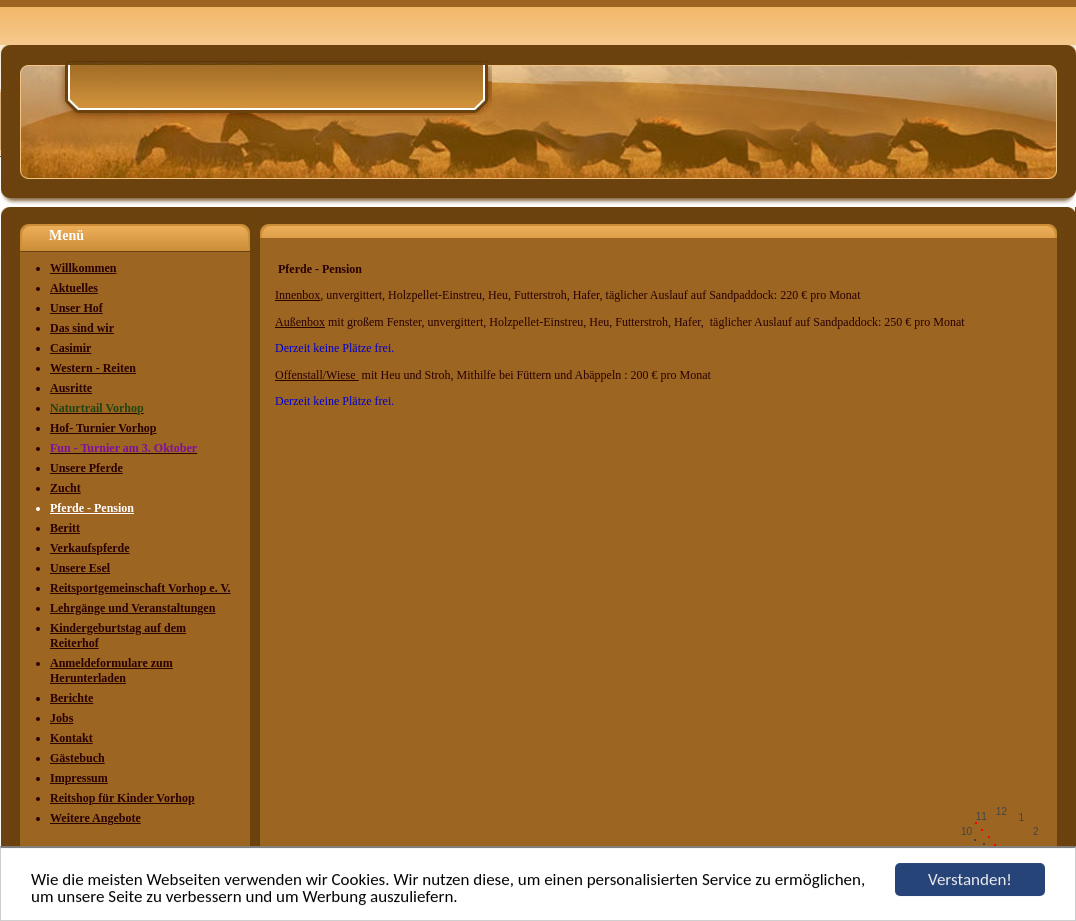 The image size is (1076, 921). I want to click on Gästebuch, so click(77, 758).